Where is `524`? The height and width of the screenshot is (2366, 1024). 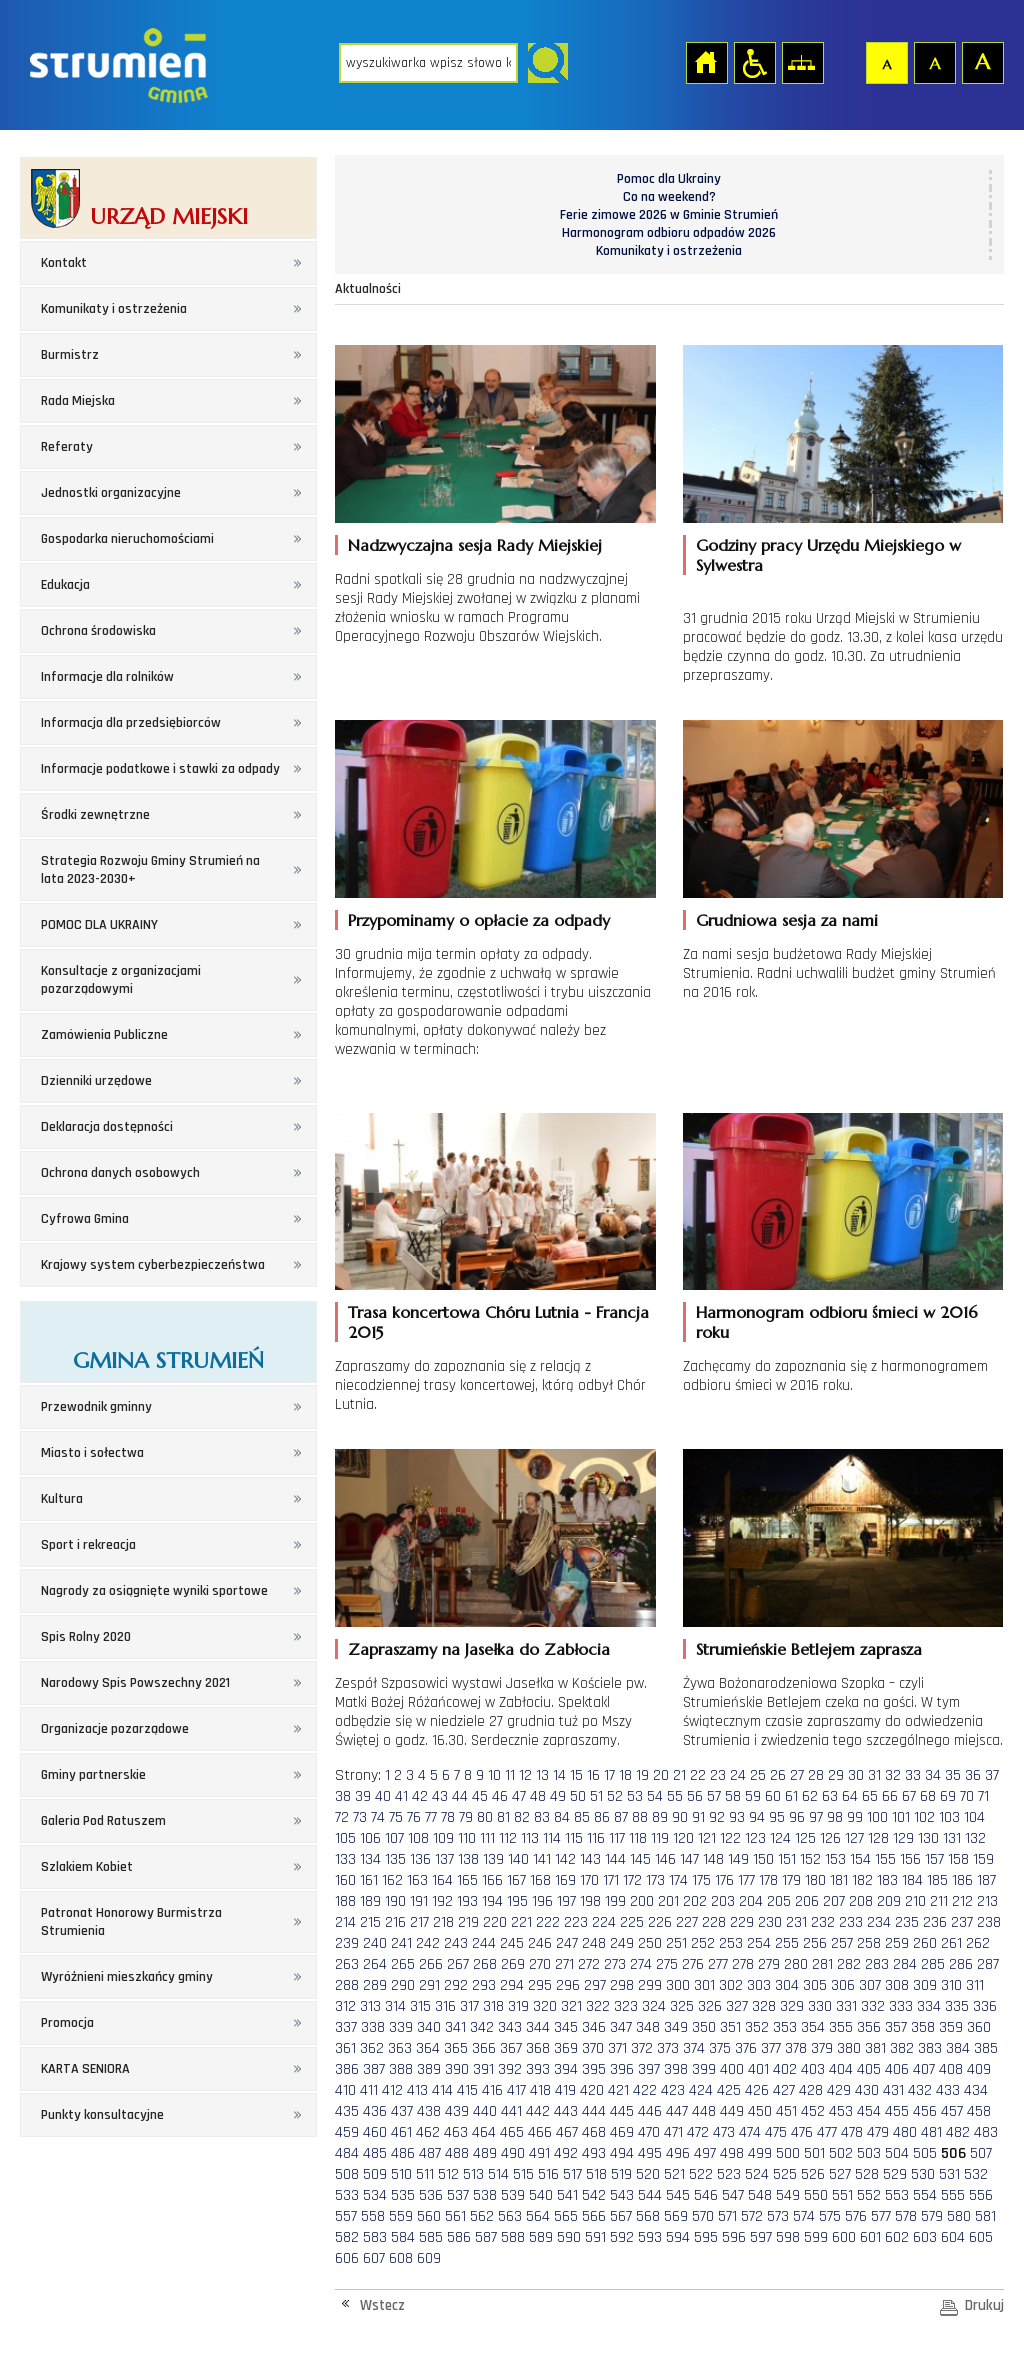
524 is located at coordinates (757, 2174).